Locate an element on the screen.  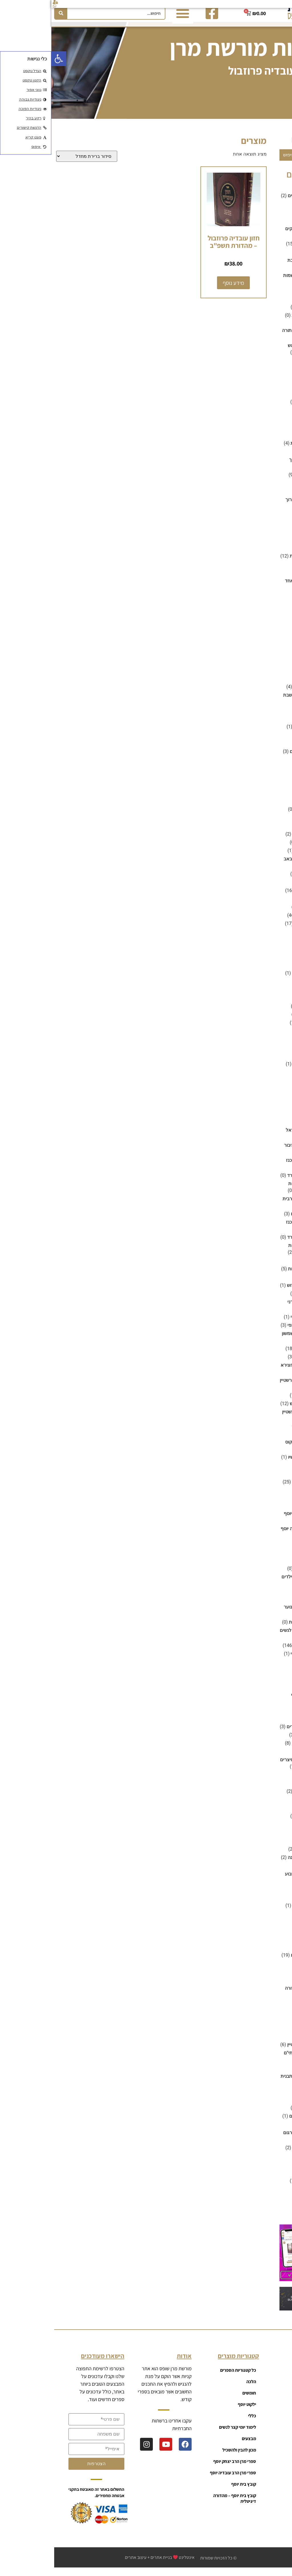
הלכה is located at coordinates (274, 457).